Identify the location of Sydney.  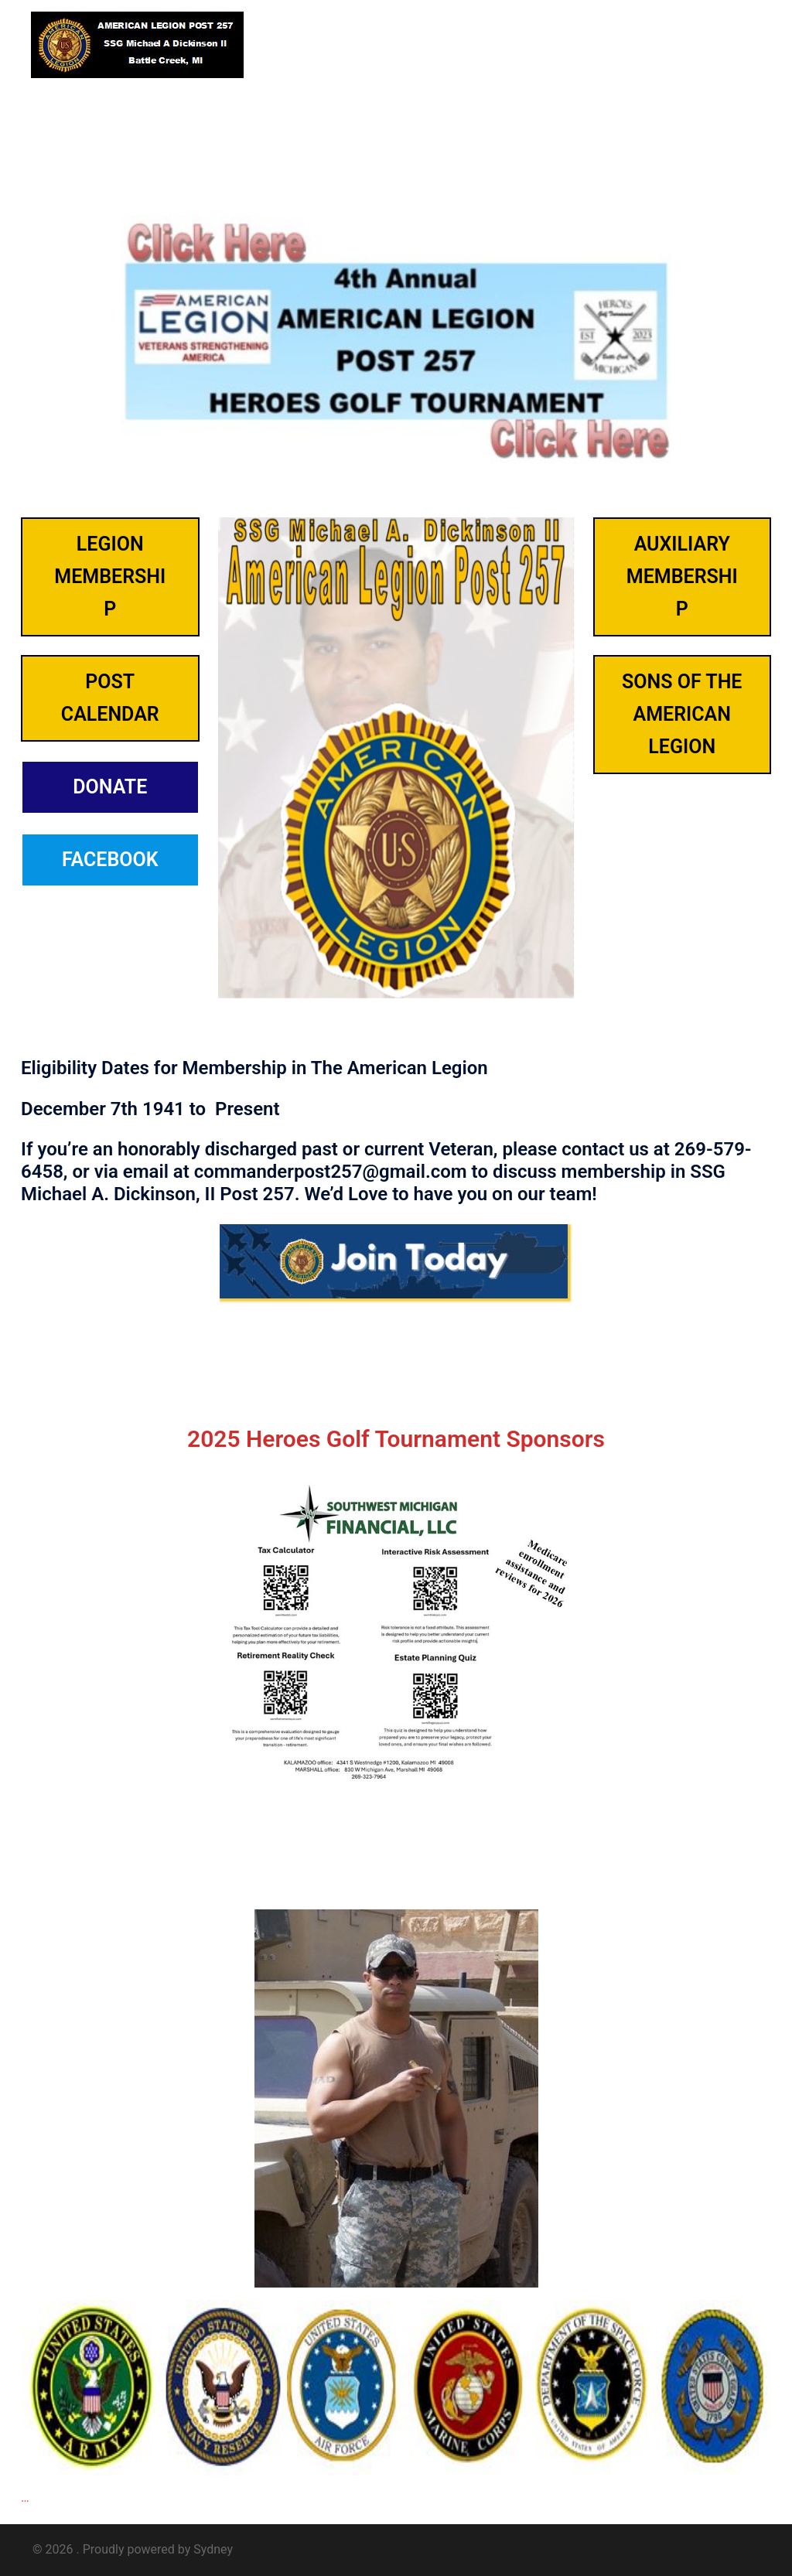
(213, 2549).